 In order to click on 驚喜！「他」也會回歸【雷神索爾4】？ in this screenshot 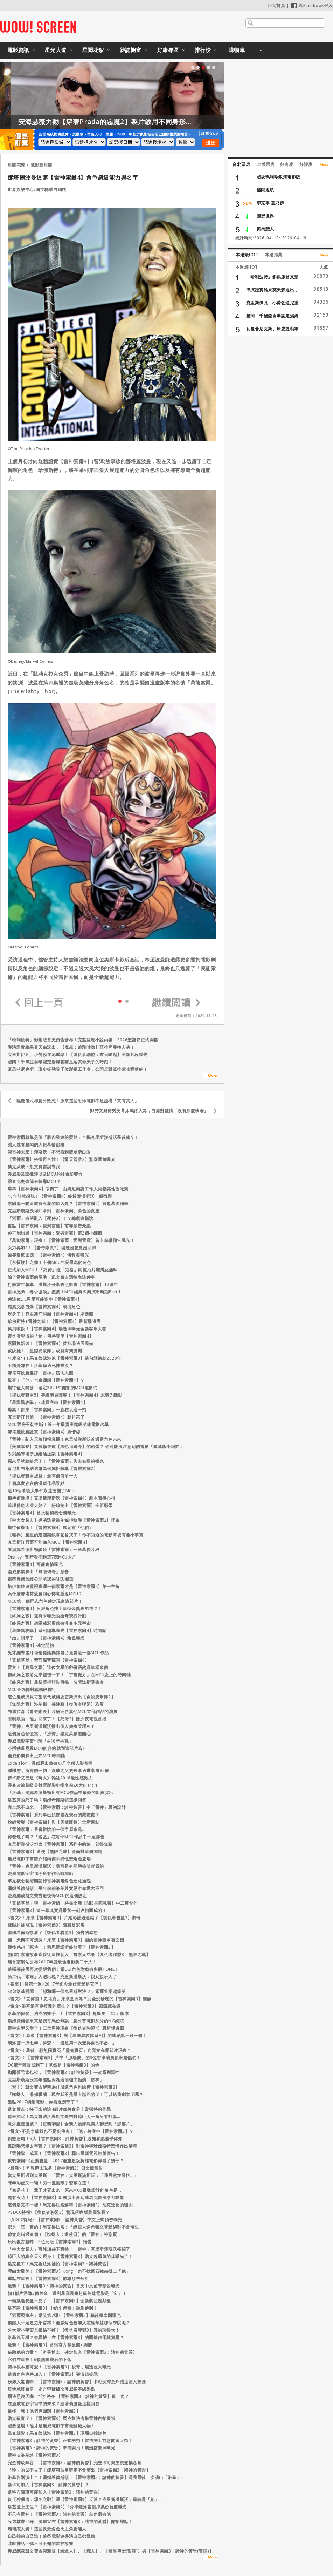, I will do `click(46, 1380)`.